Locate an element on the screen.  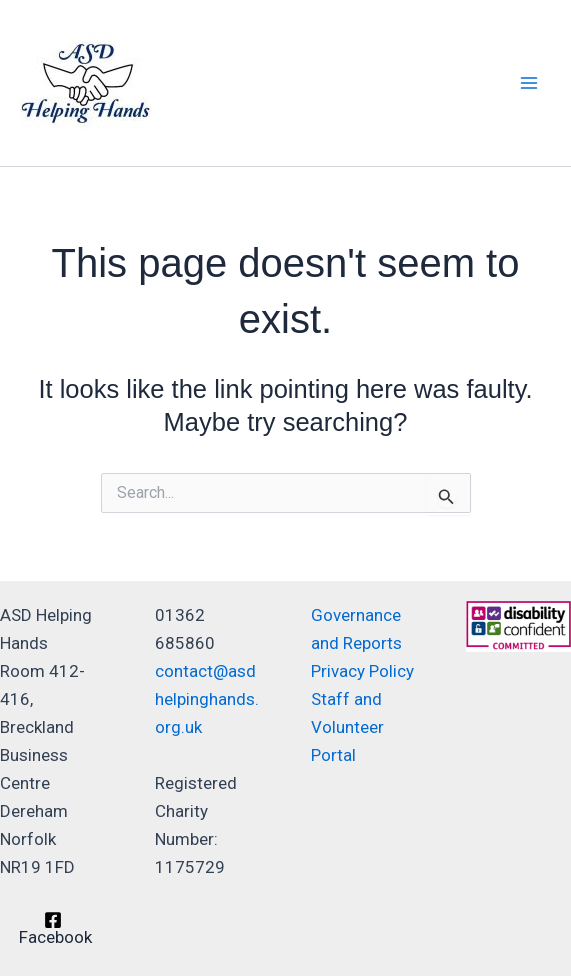
[Facebook] is located at coordinates (52, 928).